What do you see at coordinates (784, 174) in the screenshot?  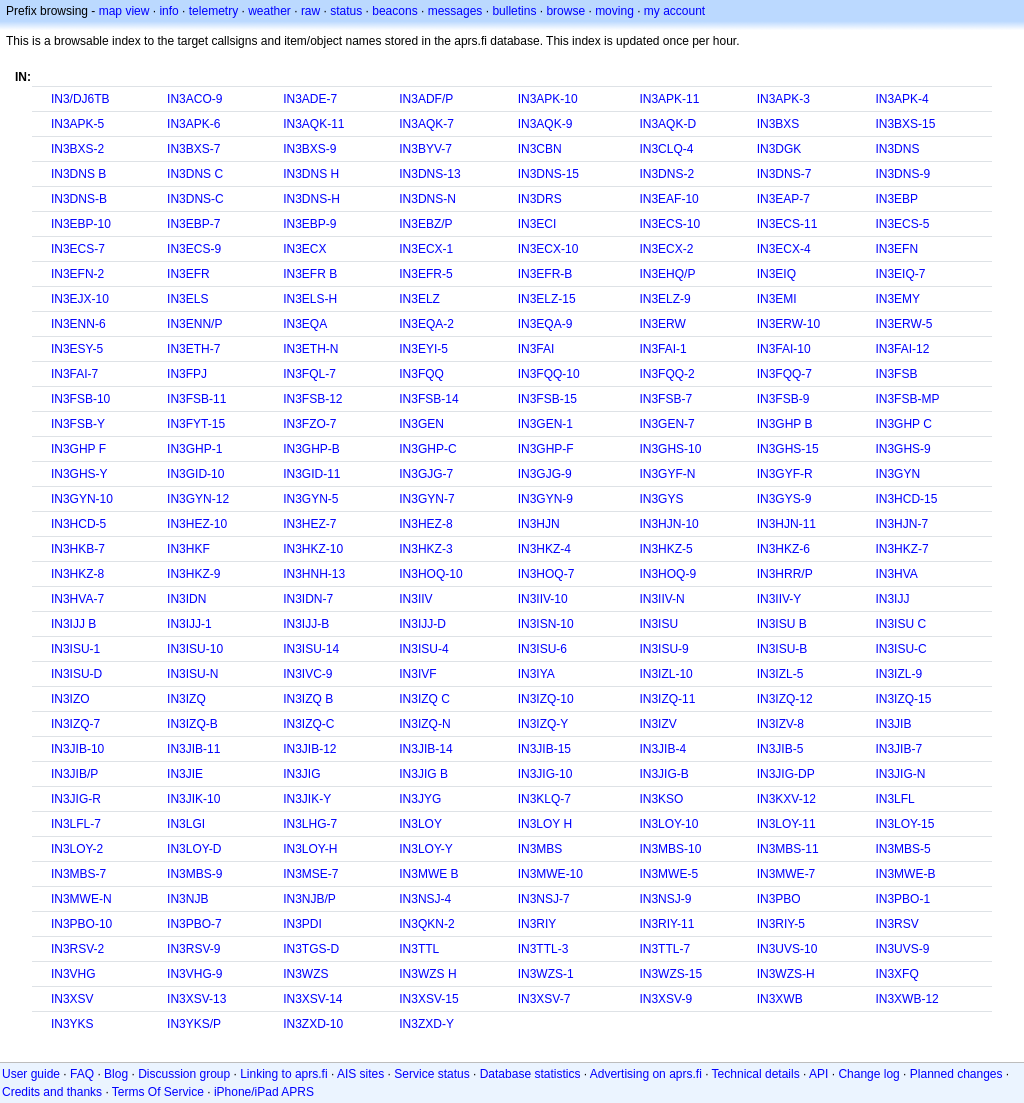 I see `IN3DNS-7` at bounding box center [784, 174].